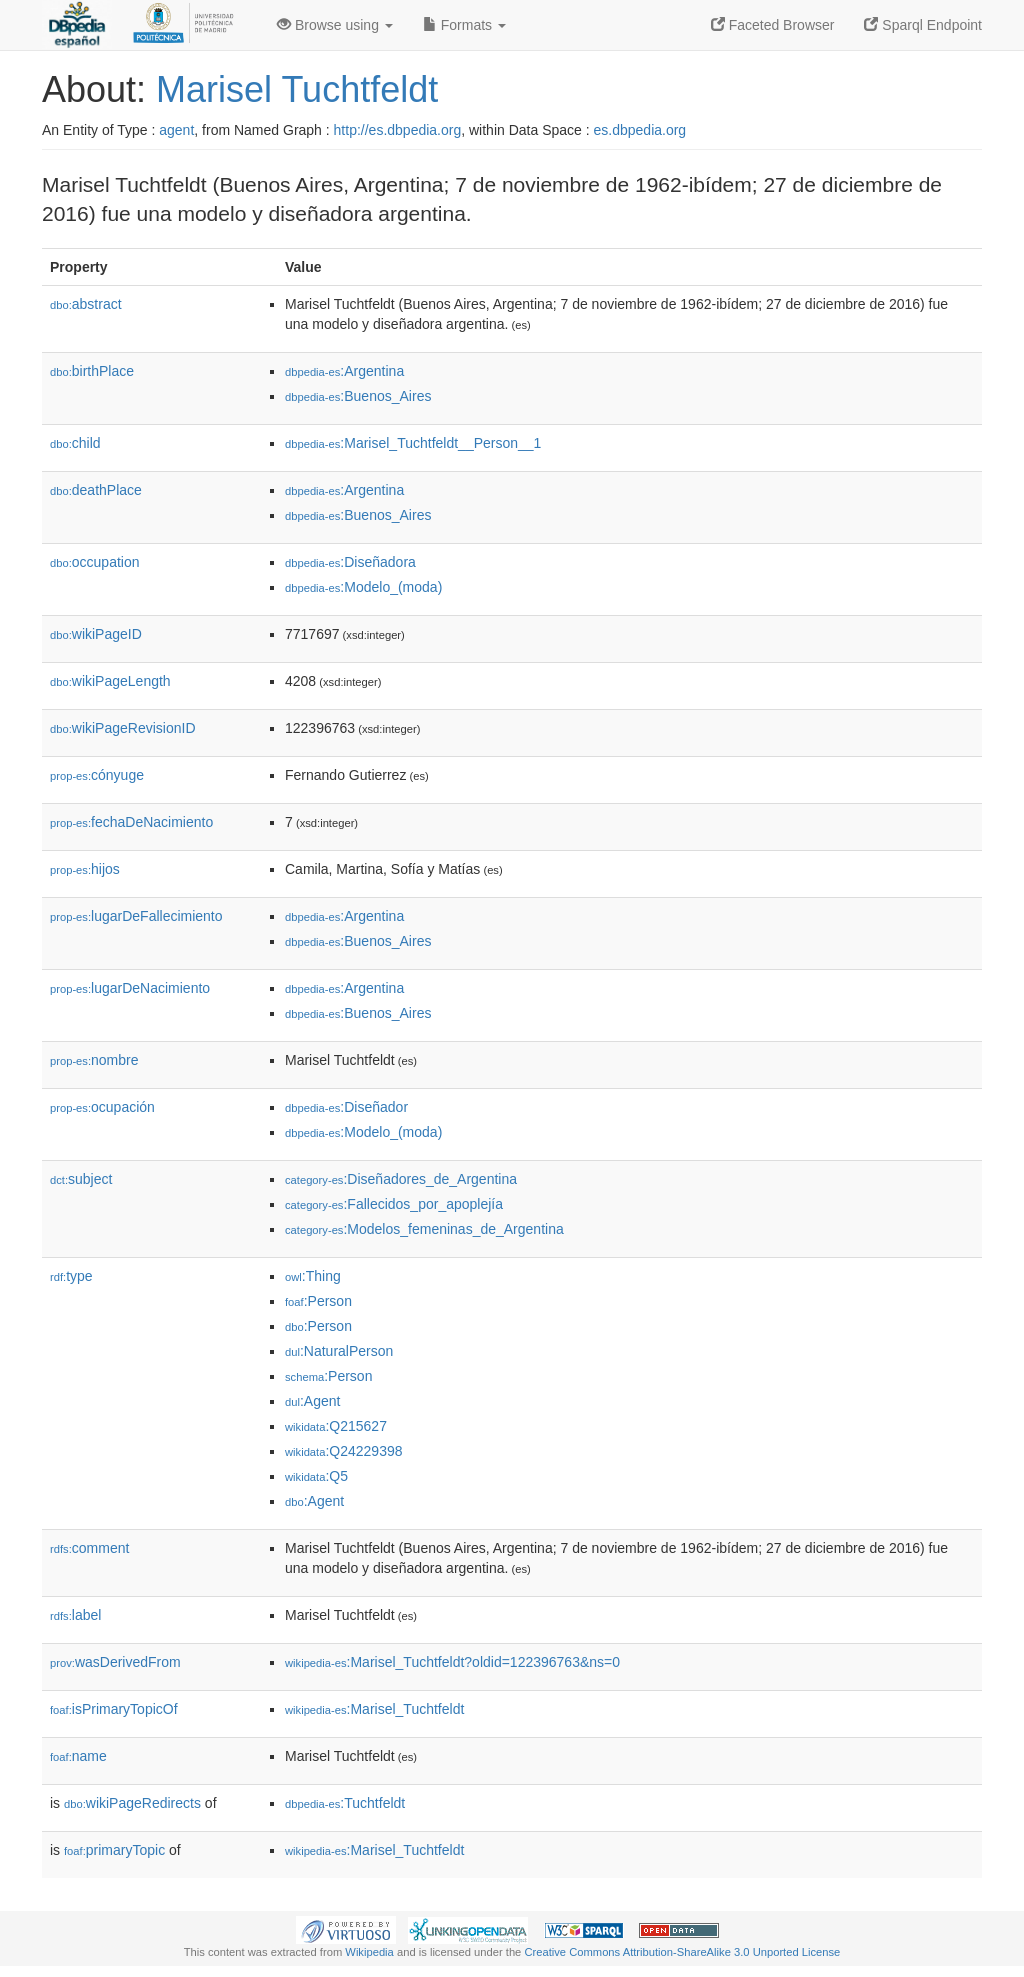 This screenshot has height=1977, width=1024. Describe the element at coordinates (923, 25) in the screenshot. I see `Sparql Endpoint` at that location.